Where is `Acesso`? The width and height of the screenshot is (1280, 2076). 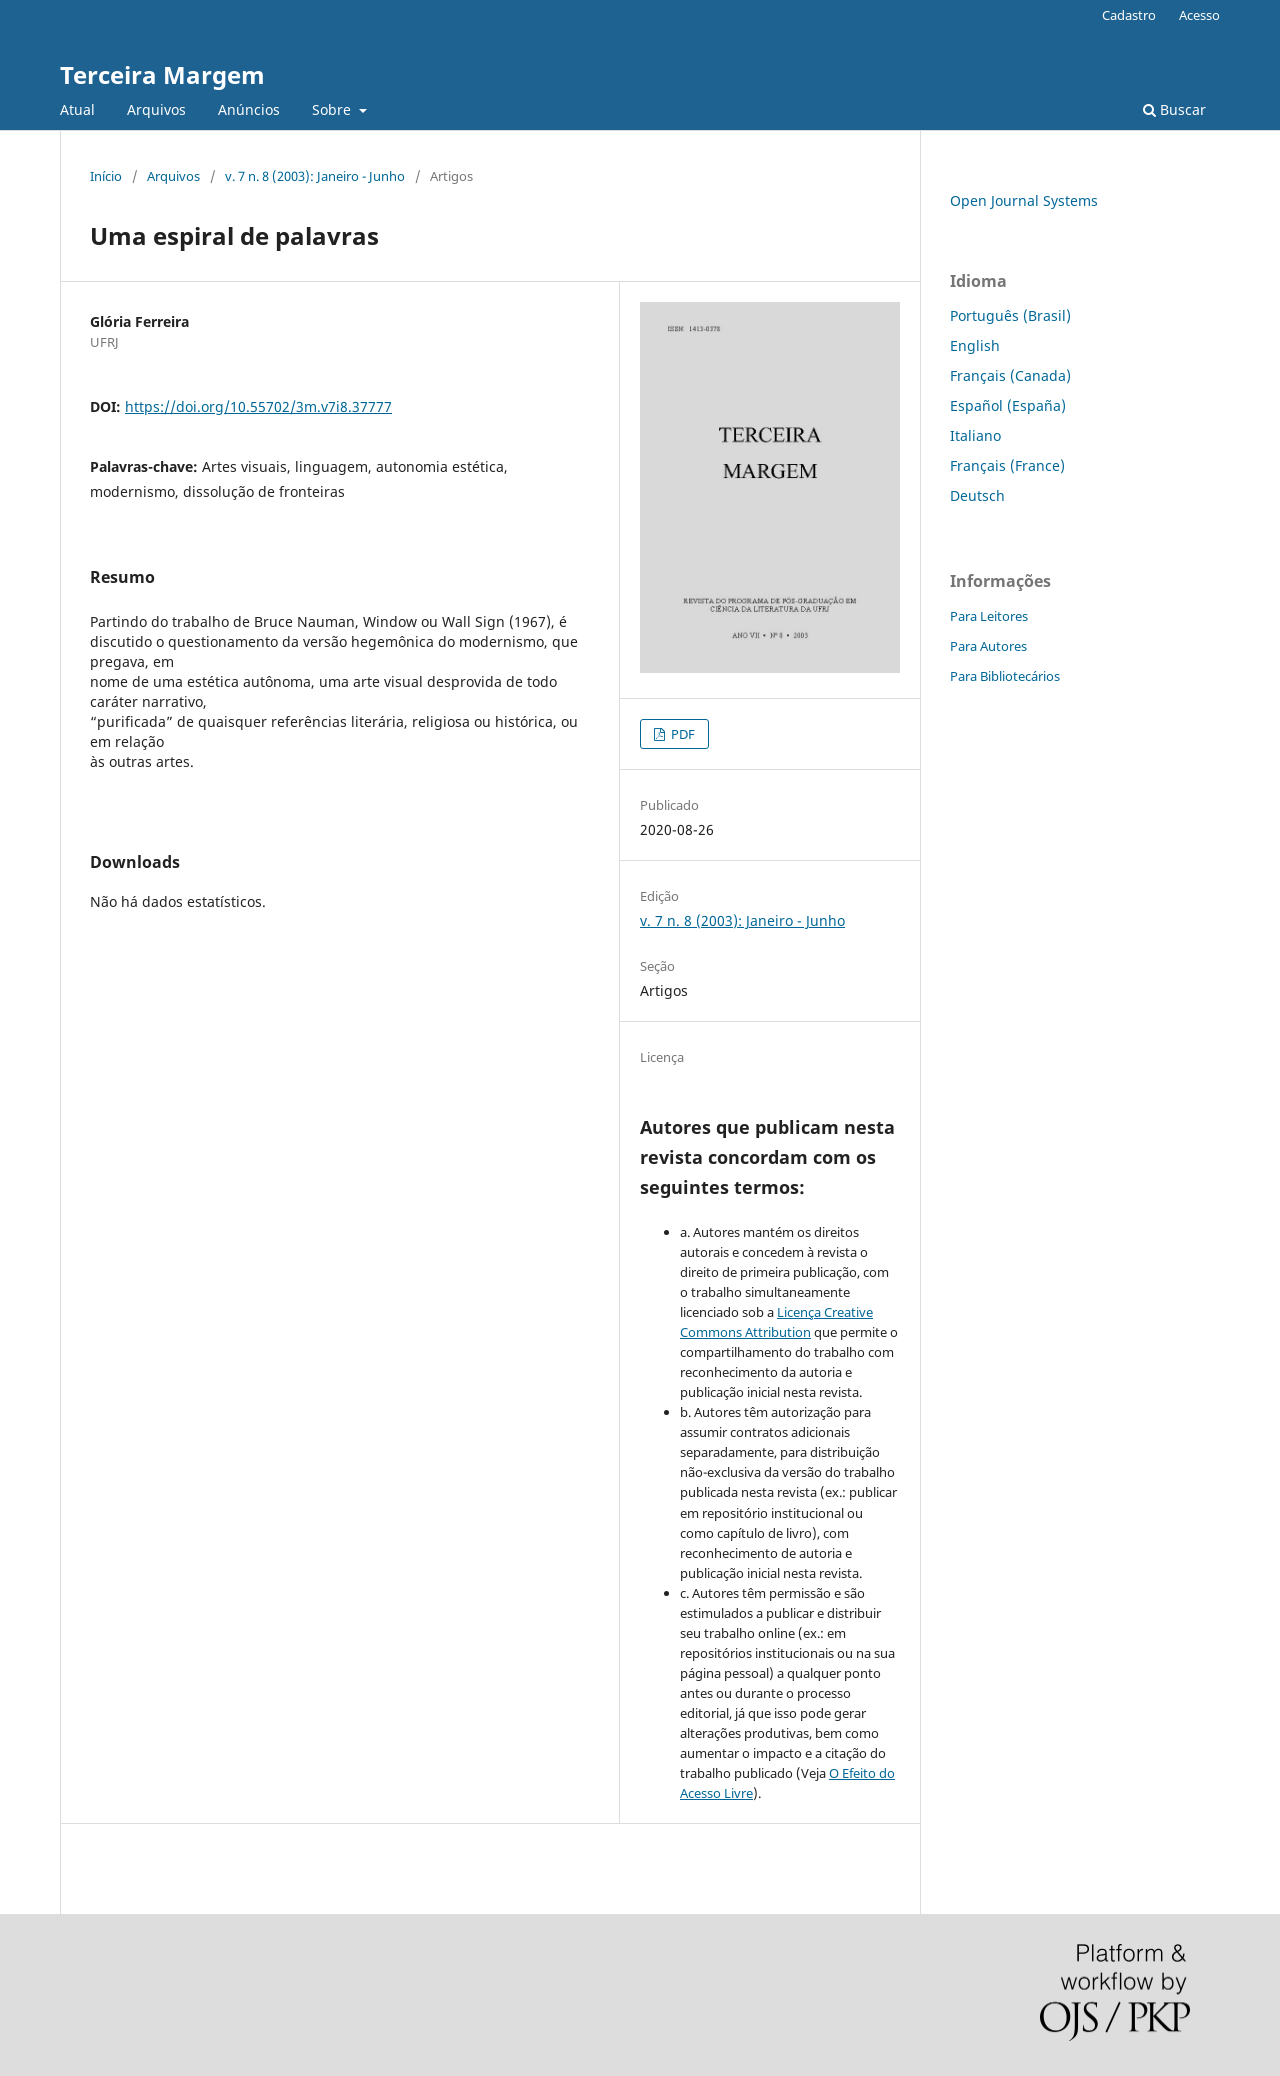 Acesso is located at coordinates (1199, 15).